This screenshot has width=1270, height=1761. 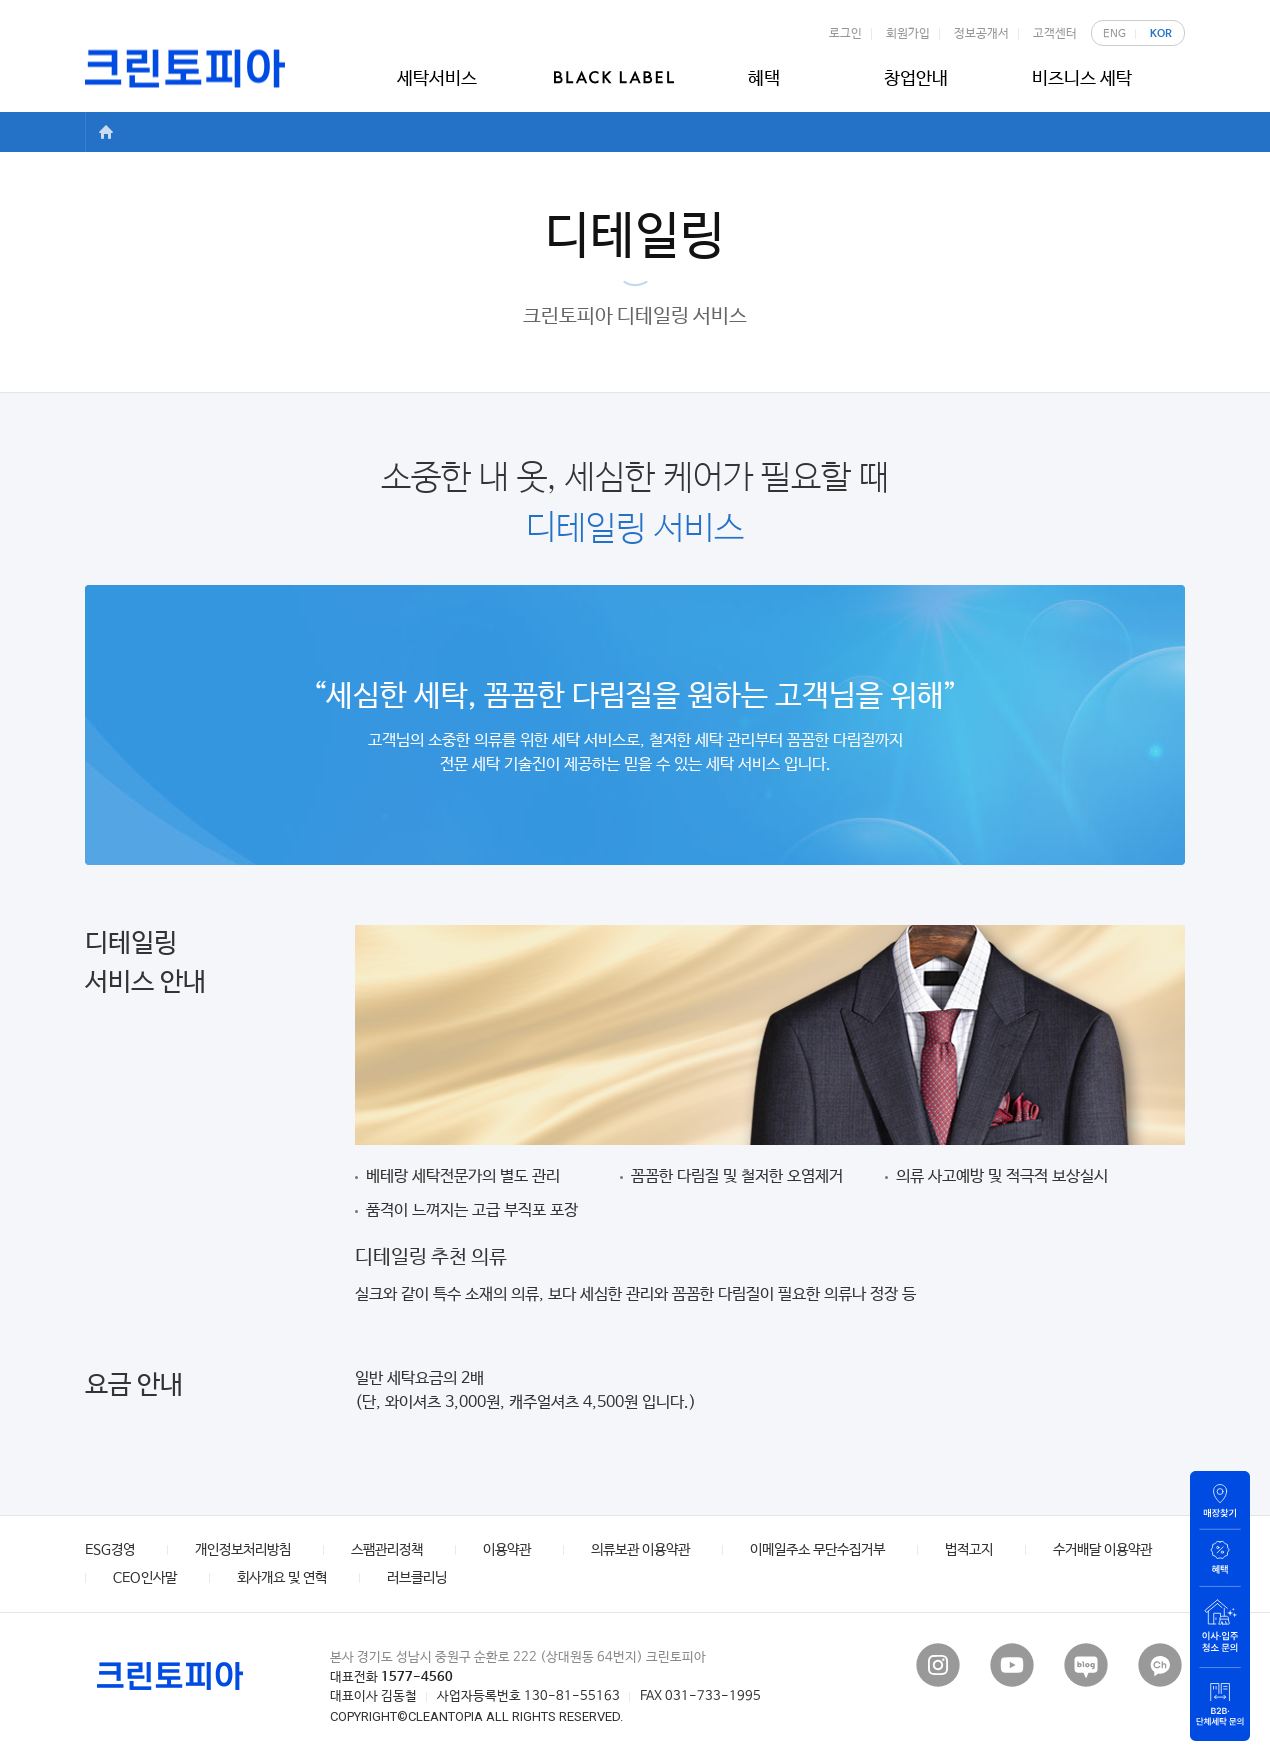 What do you see at coordinates (969, 1550) in the screenshot?
I see `법적고지` at bounding box center [969, 1550].